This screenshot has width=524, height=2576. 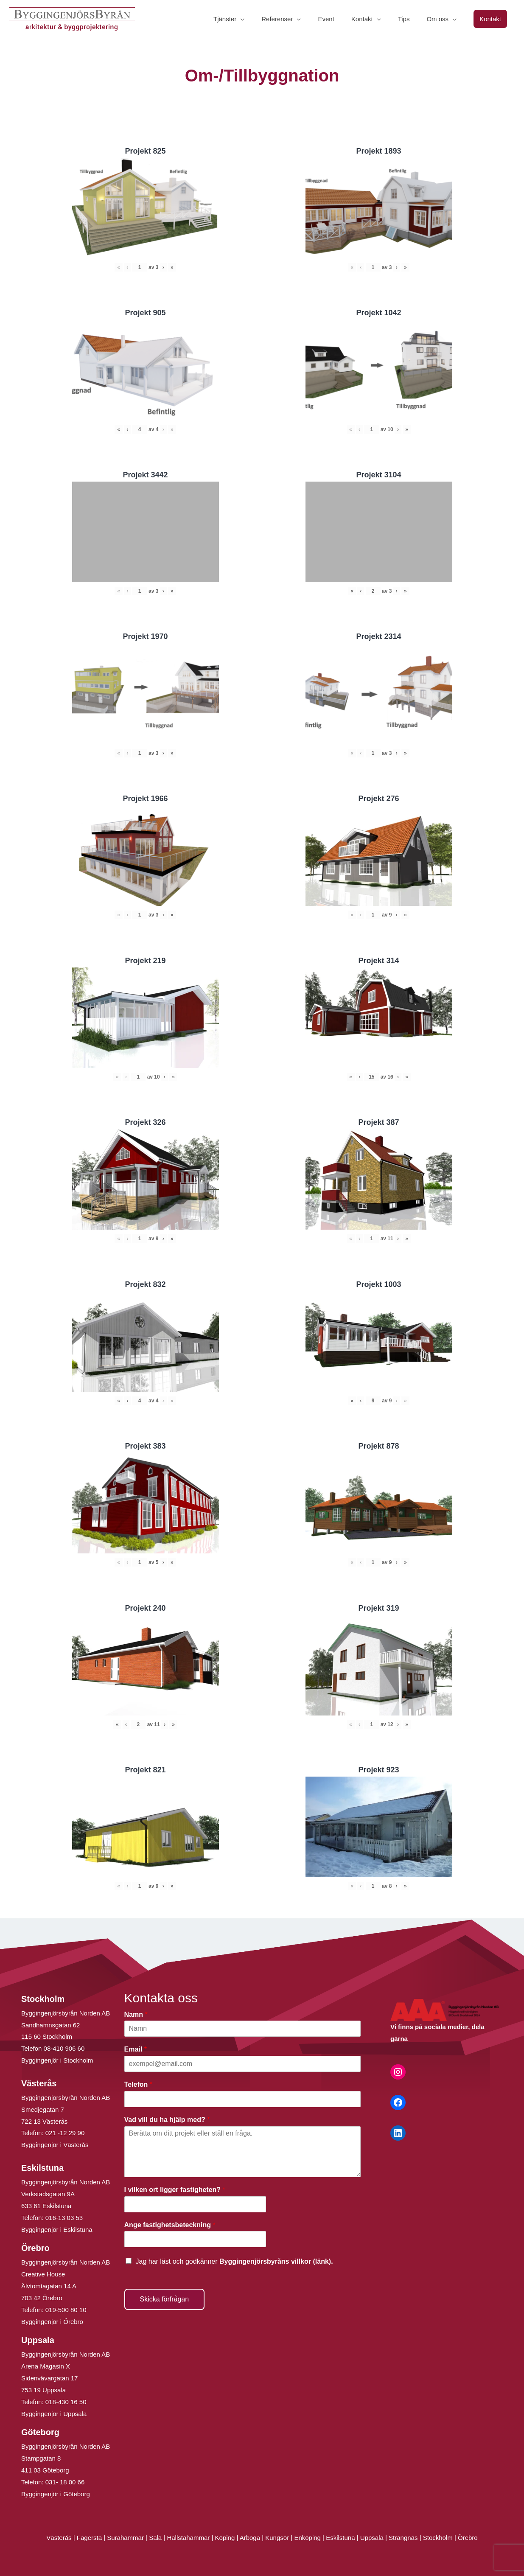 I want to click on Fagersta, so click(x=89, y=2537).